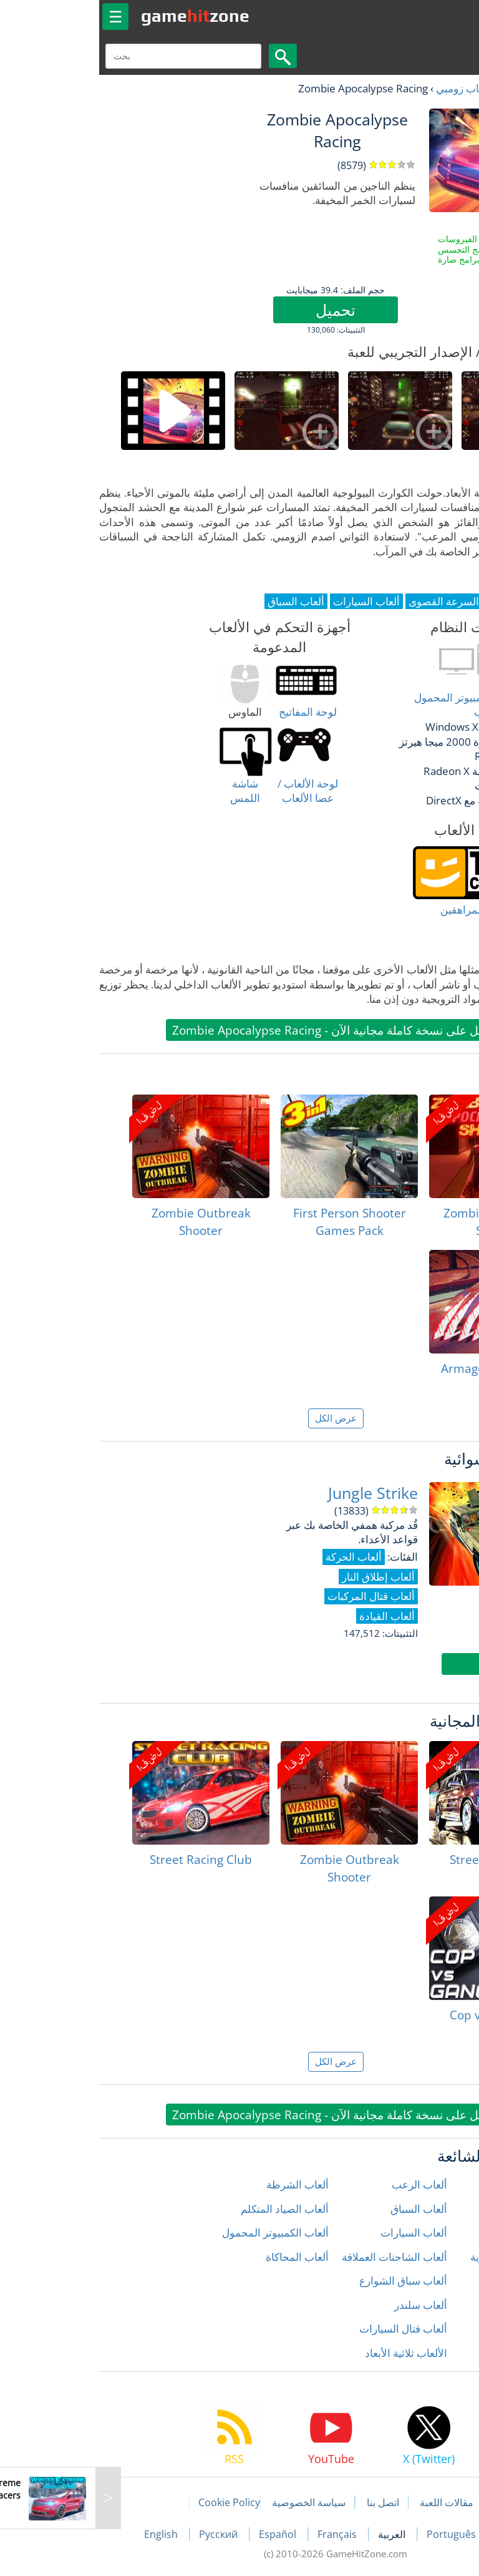 This screenshot has height=2576, width=479. Describe the element at coordinates (133, 2502) in the screenshot. I see `Cookie Policy` at that location.